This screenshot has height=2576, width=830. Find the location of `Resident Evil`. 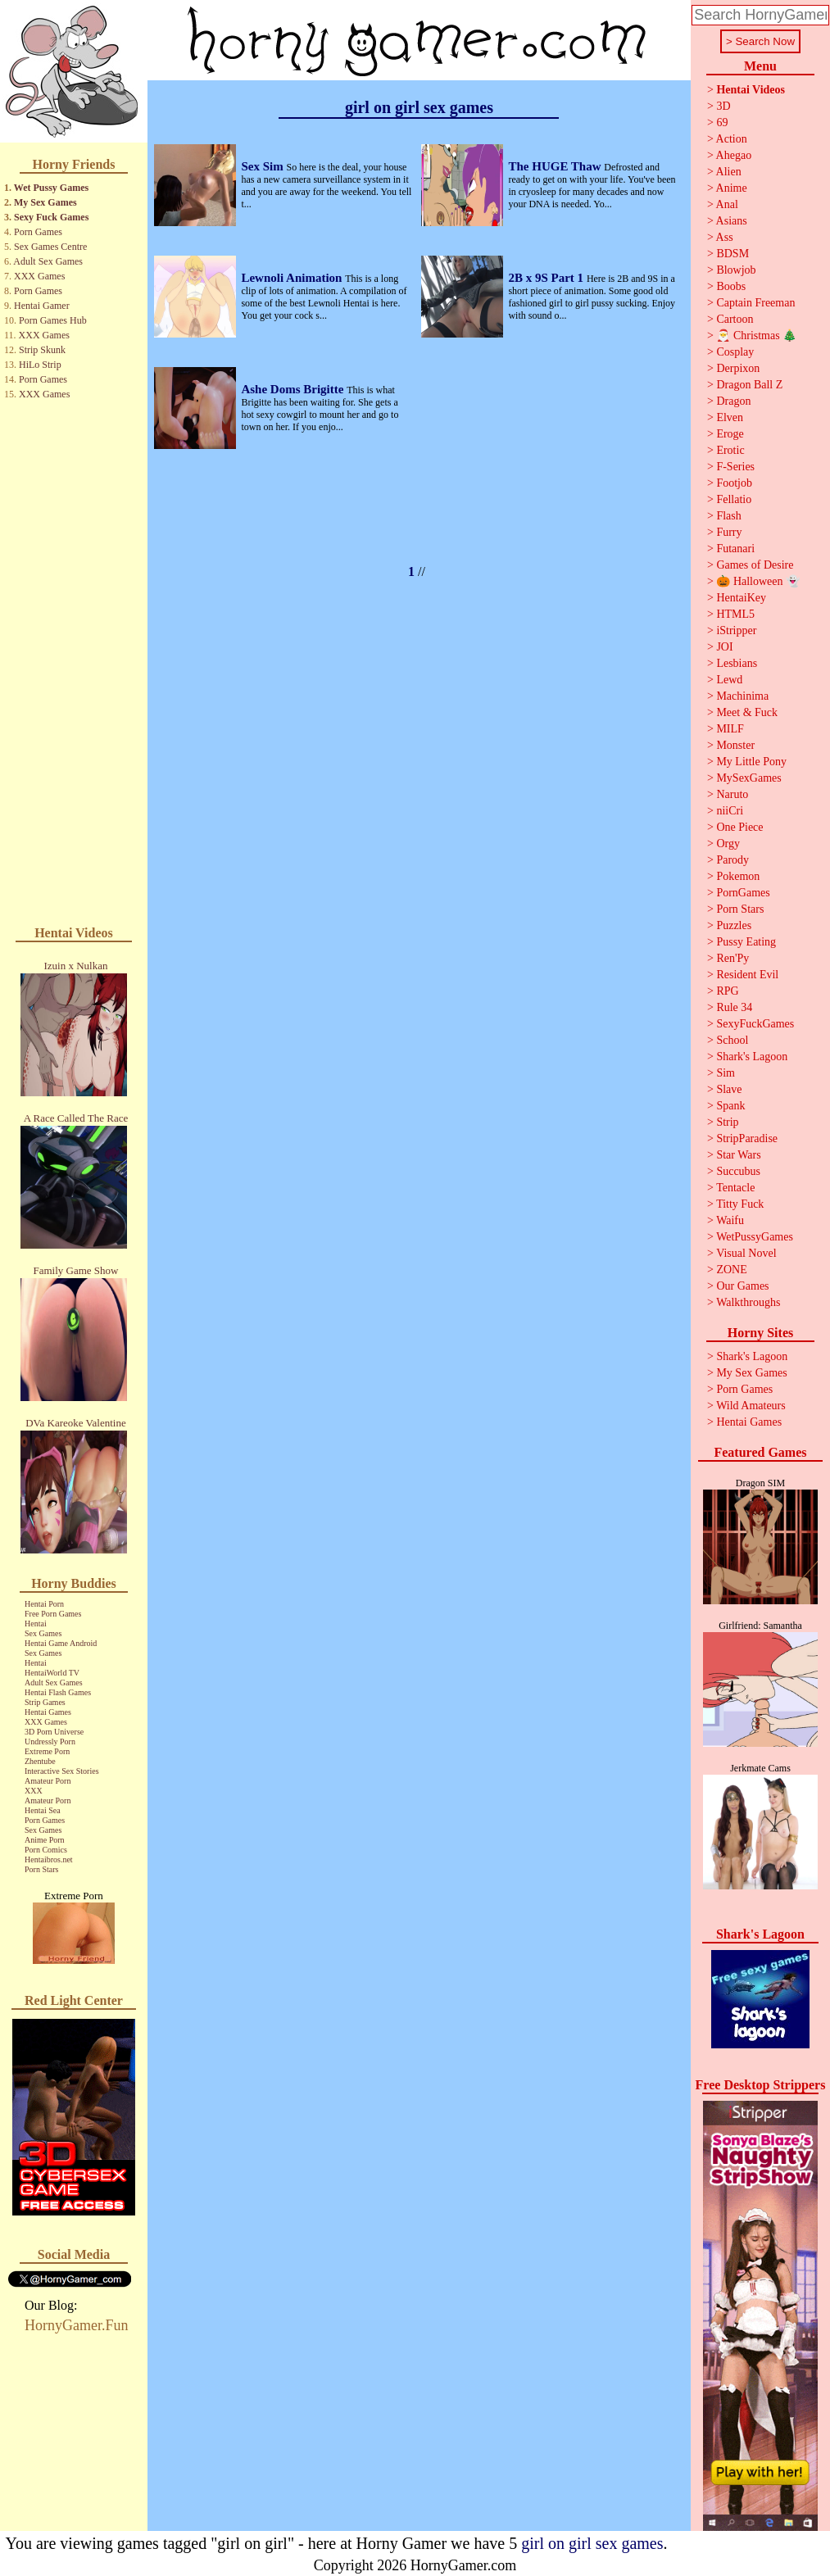

Resident Evil is located at coordinates (747, 974).